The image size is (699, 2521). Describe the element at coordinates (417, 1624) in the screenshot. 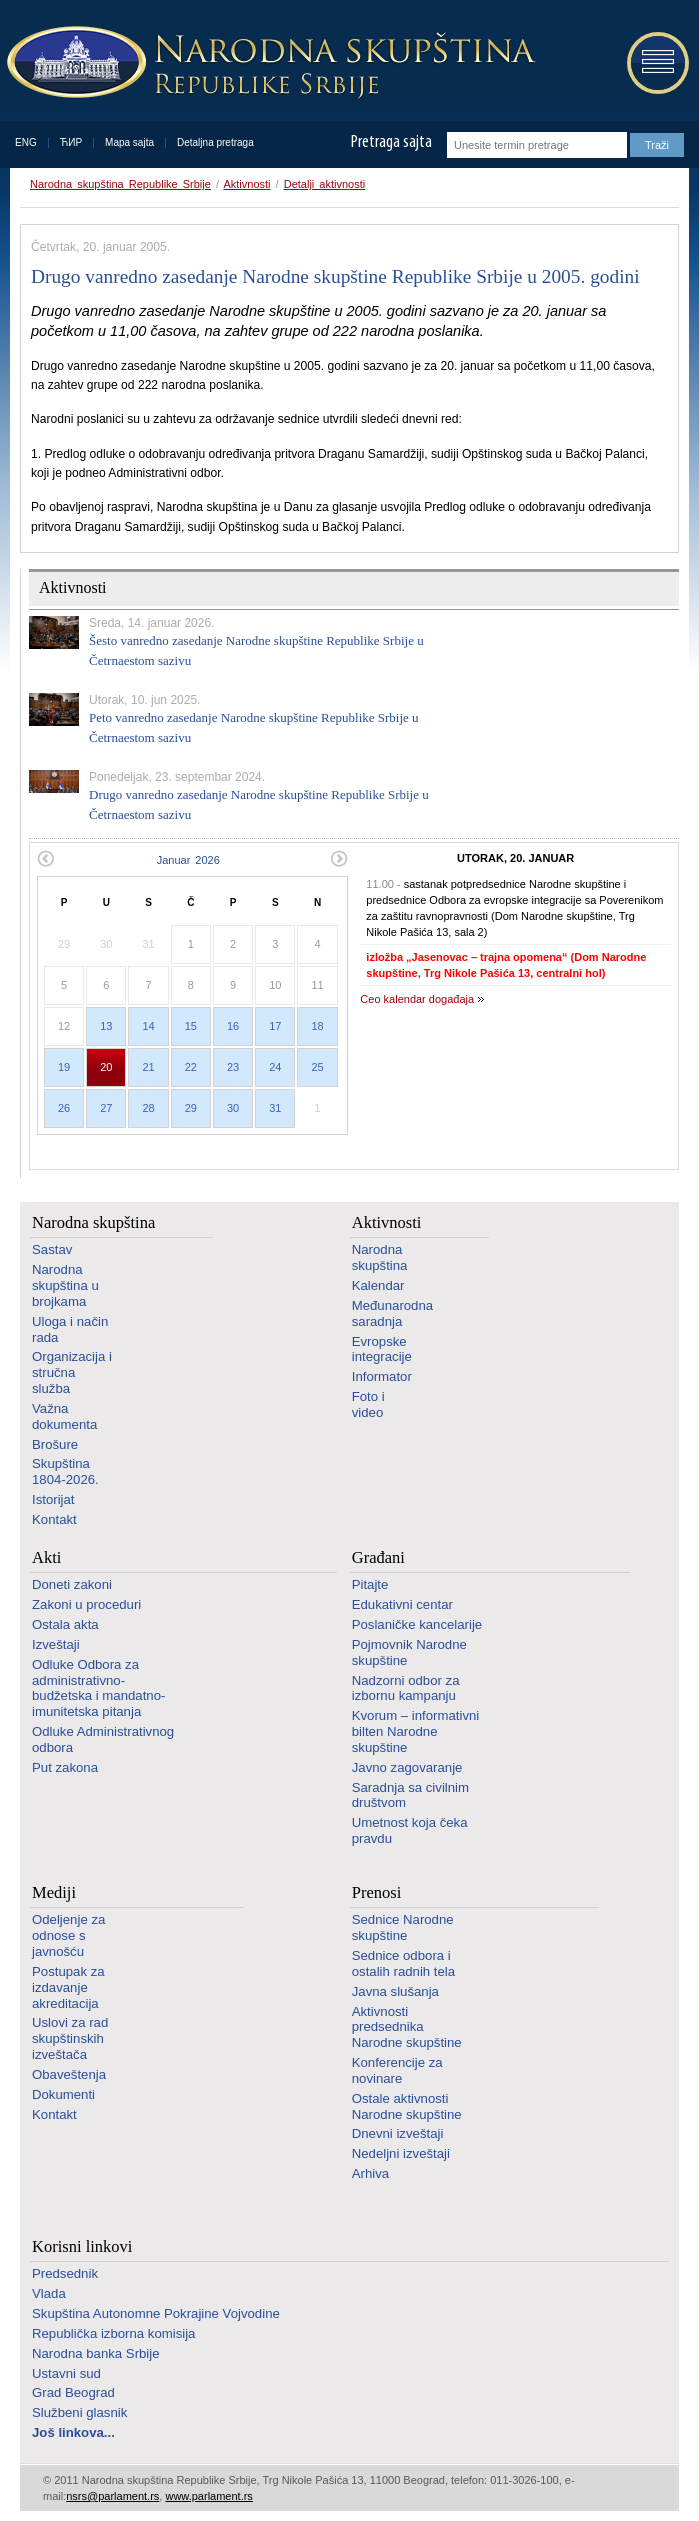

I see `Poslaničke kancelarije` at that location.